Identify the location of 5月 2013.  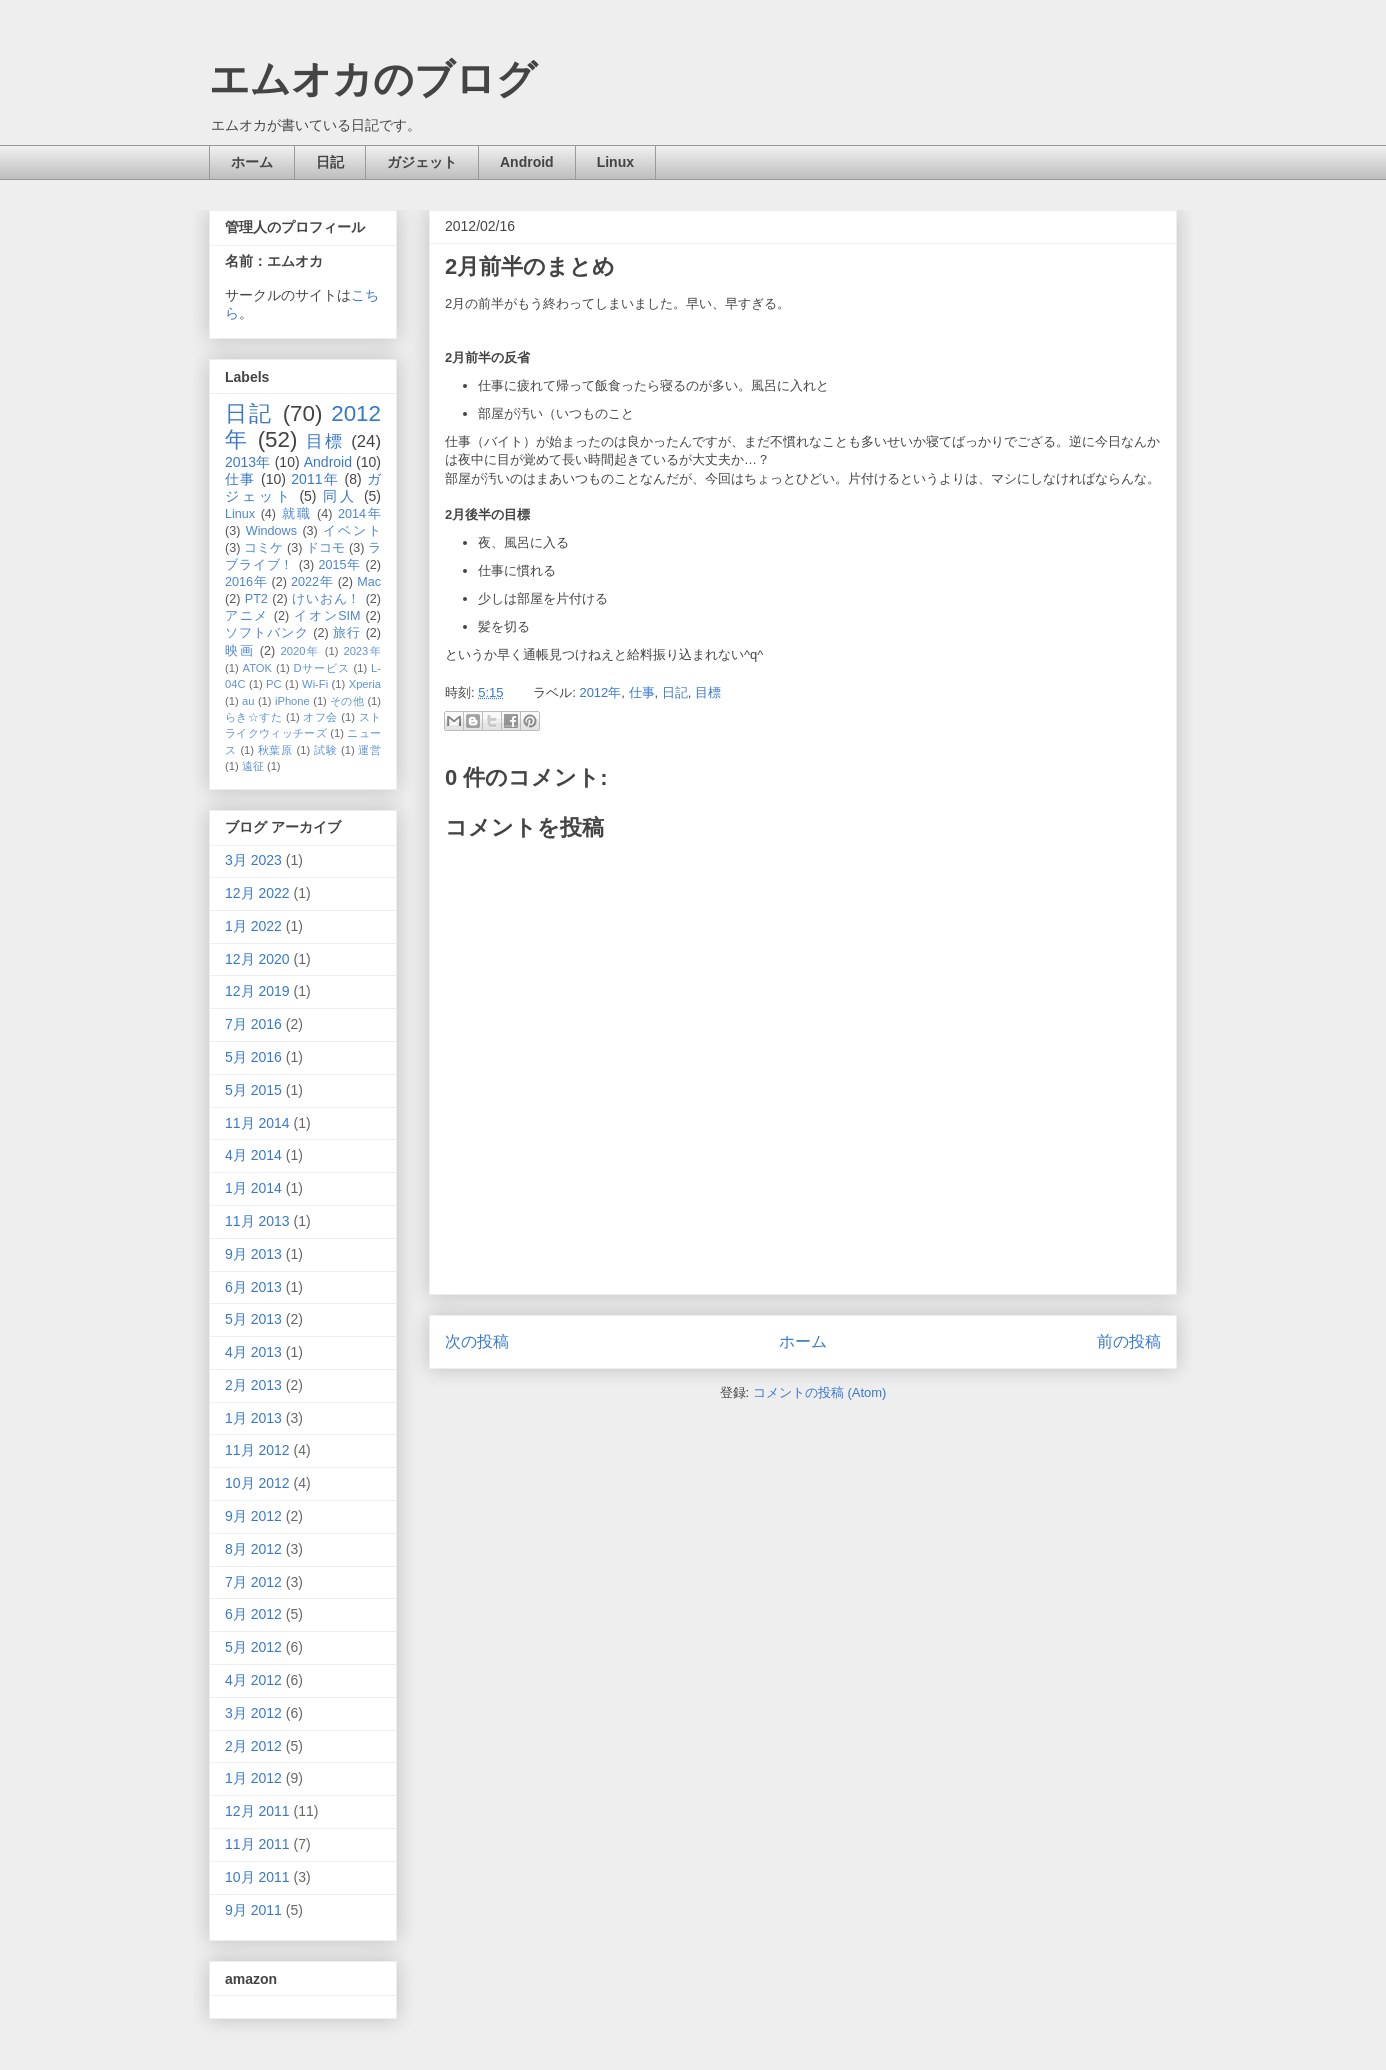
(253, 1319).